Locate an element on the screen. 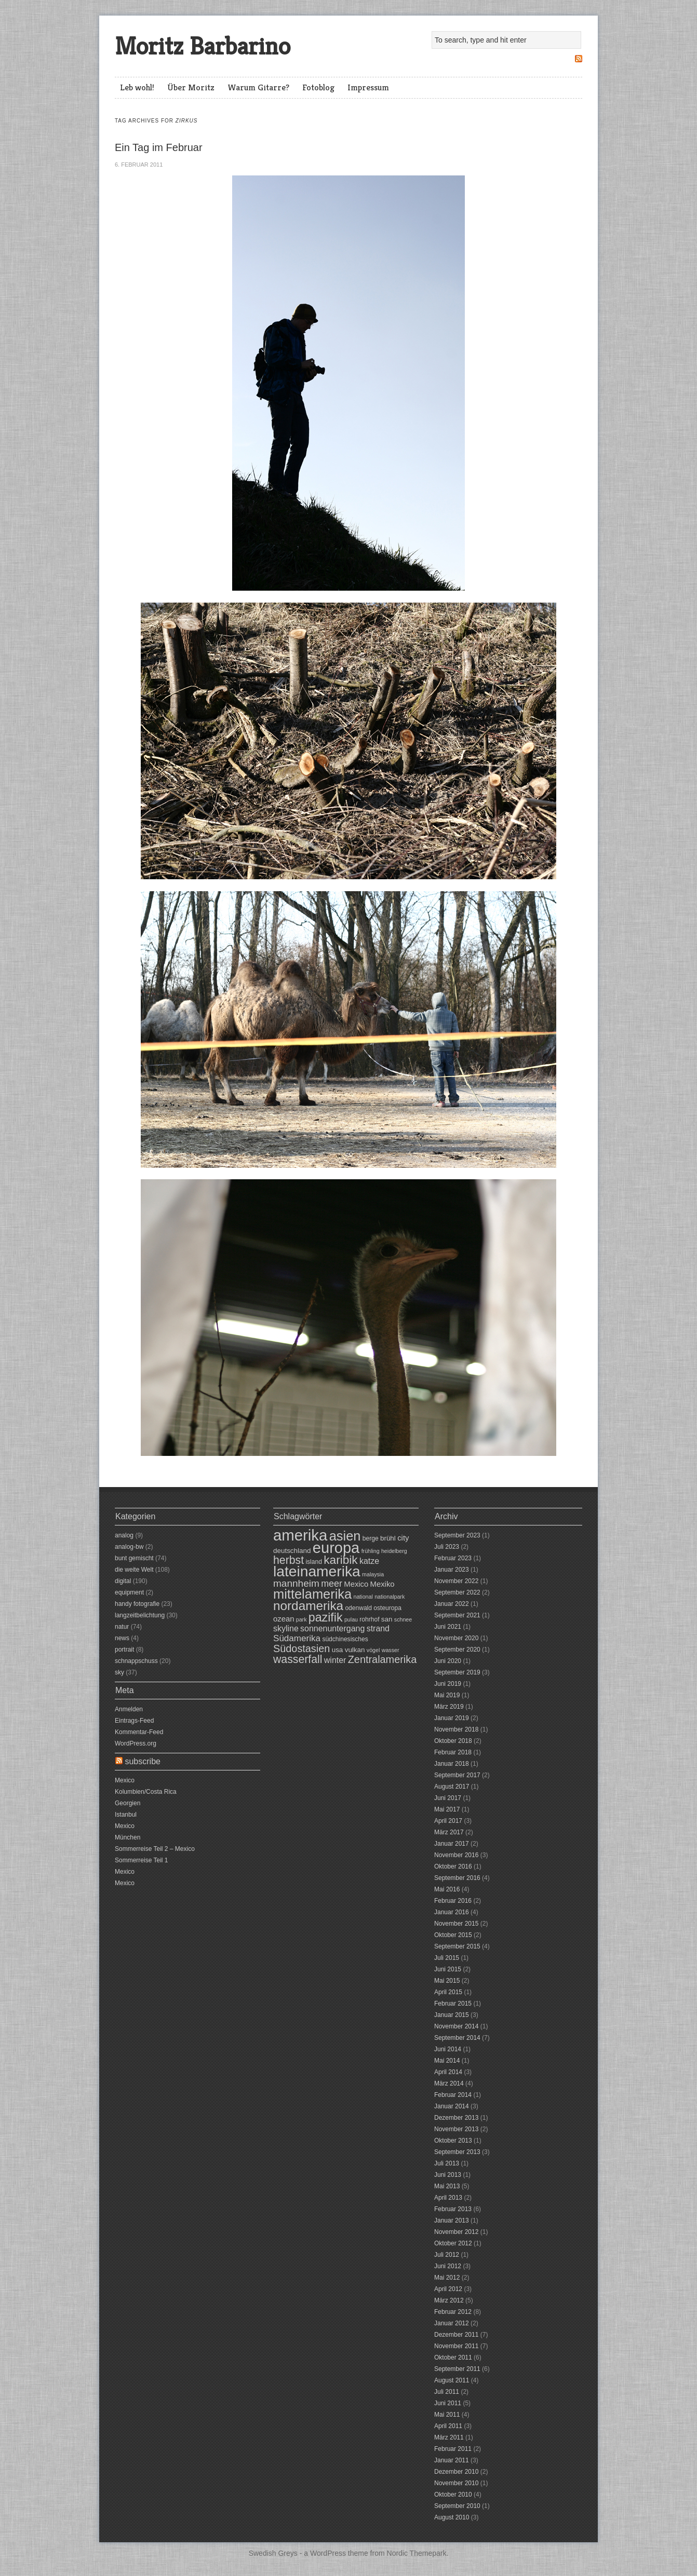 This screenshot has height=2576, width=697. amerika [amerika (32 Einträge)] is located at coordinates (300, 1535).